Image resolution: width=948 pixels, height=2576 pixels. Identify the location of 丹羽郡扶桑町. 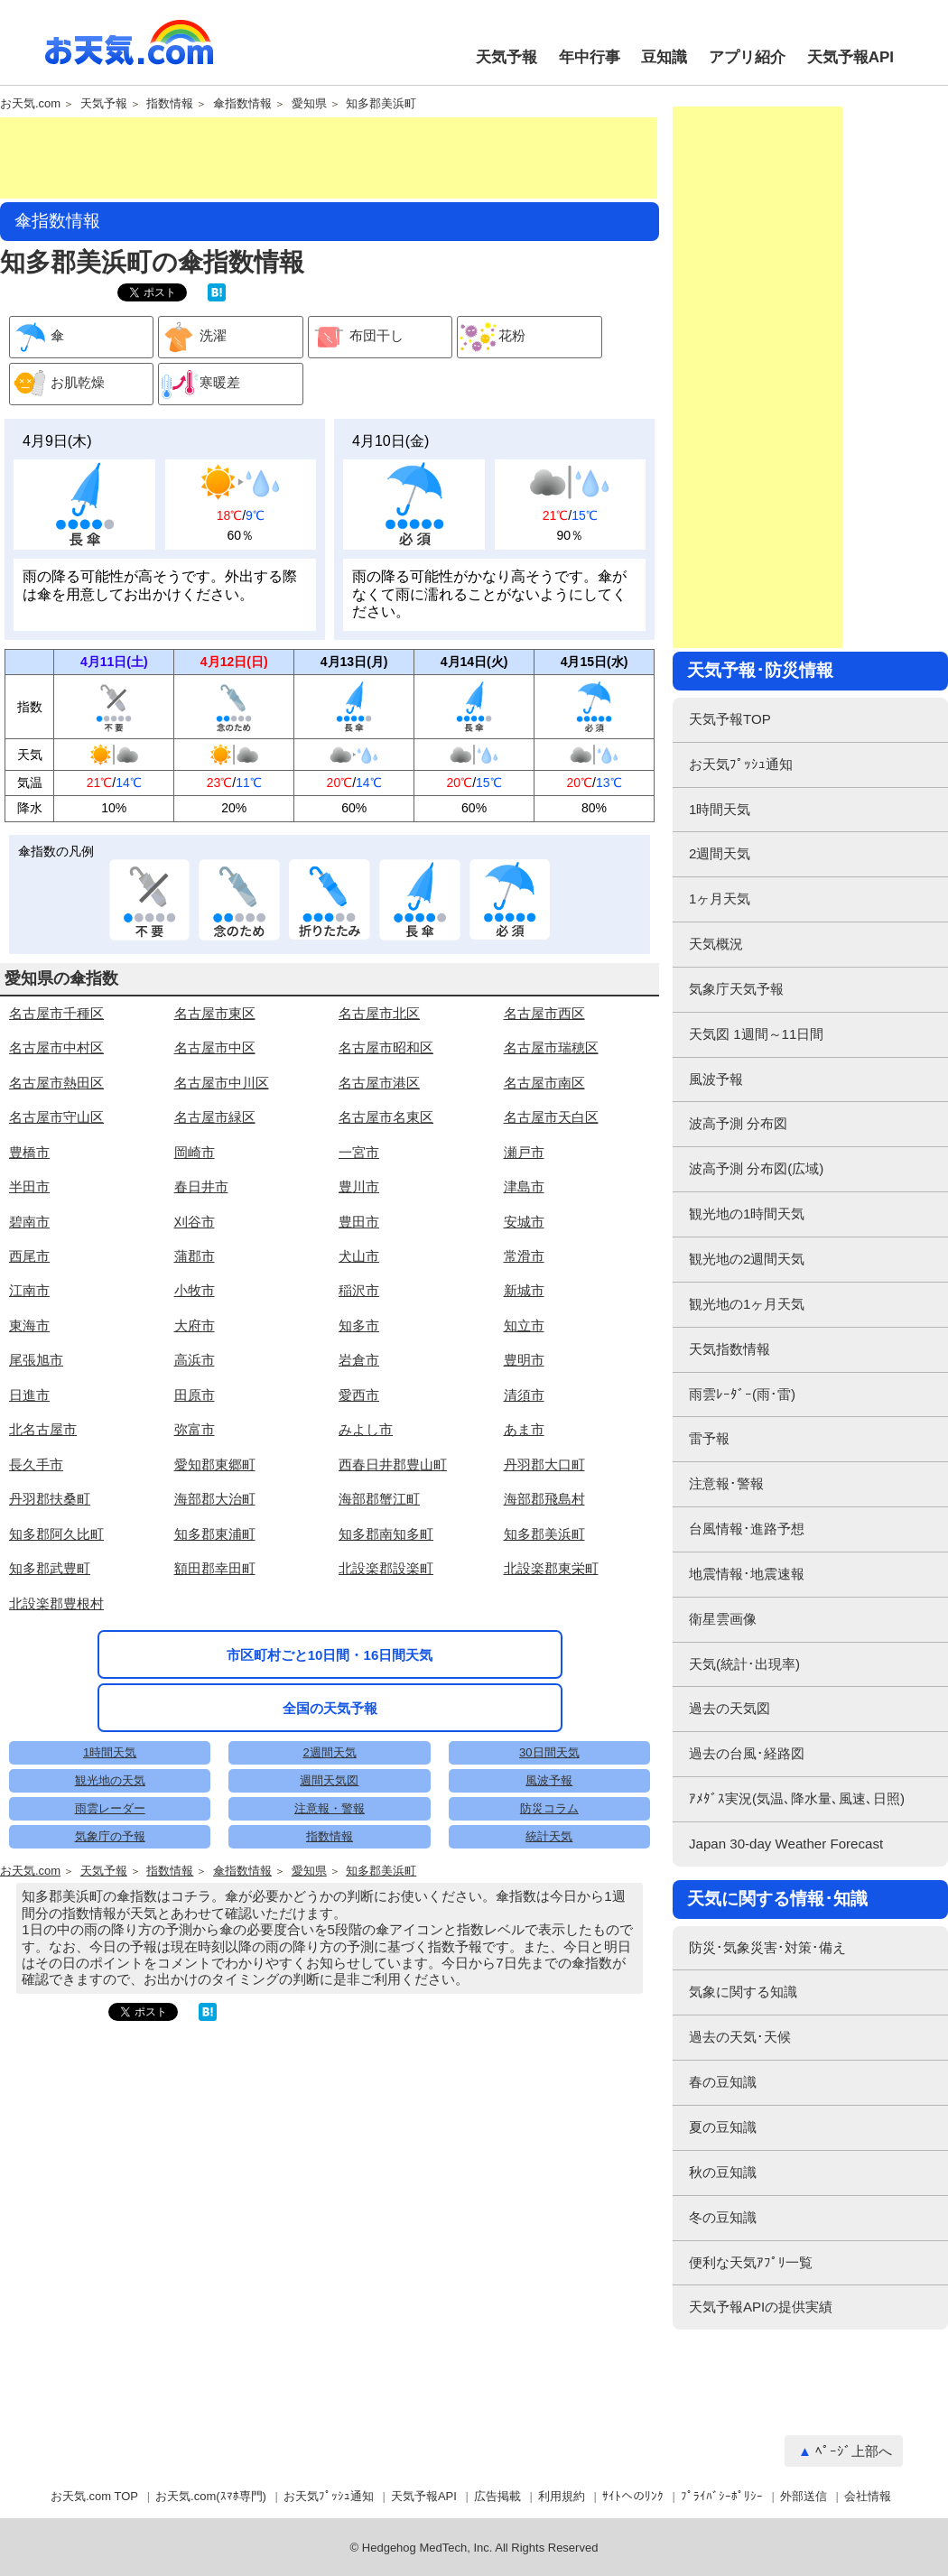
(49, 1498).